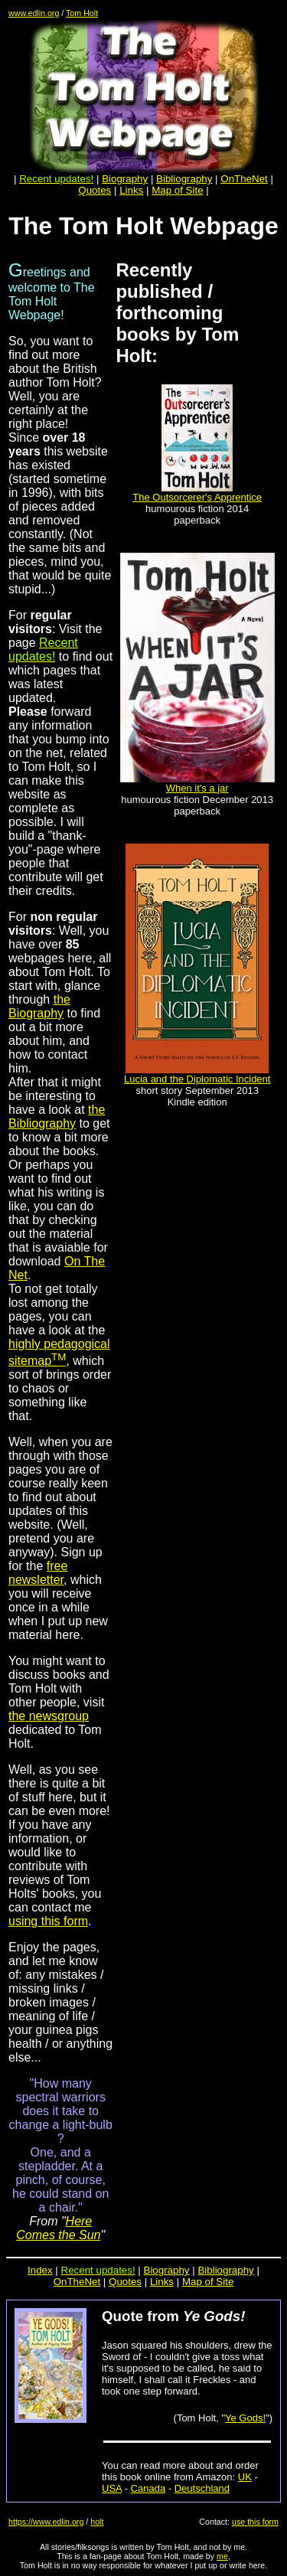  What do you see at coordinates (37, 1572) in the screenshot?
I see `free newsletter` at bounding box center [37, 1572].